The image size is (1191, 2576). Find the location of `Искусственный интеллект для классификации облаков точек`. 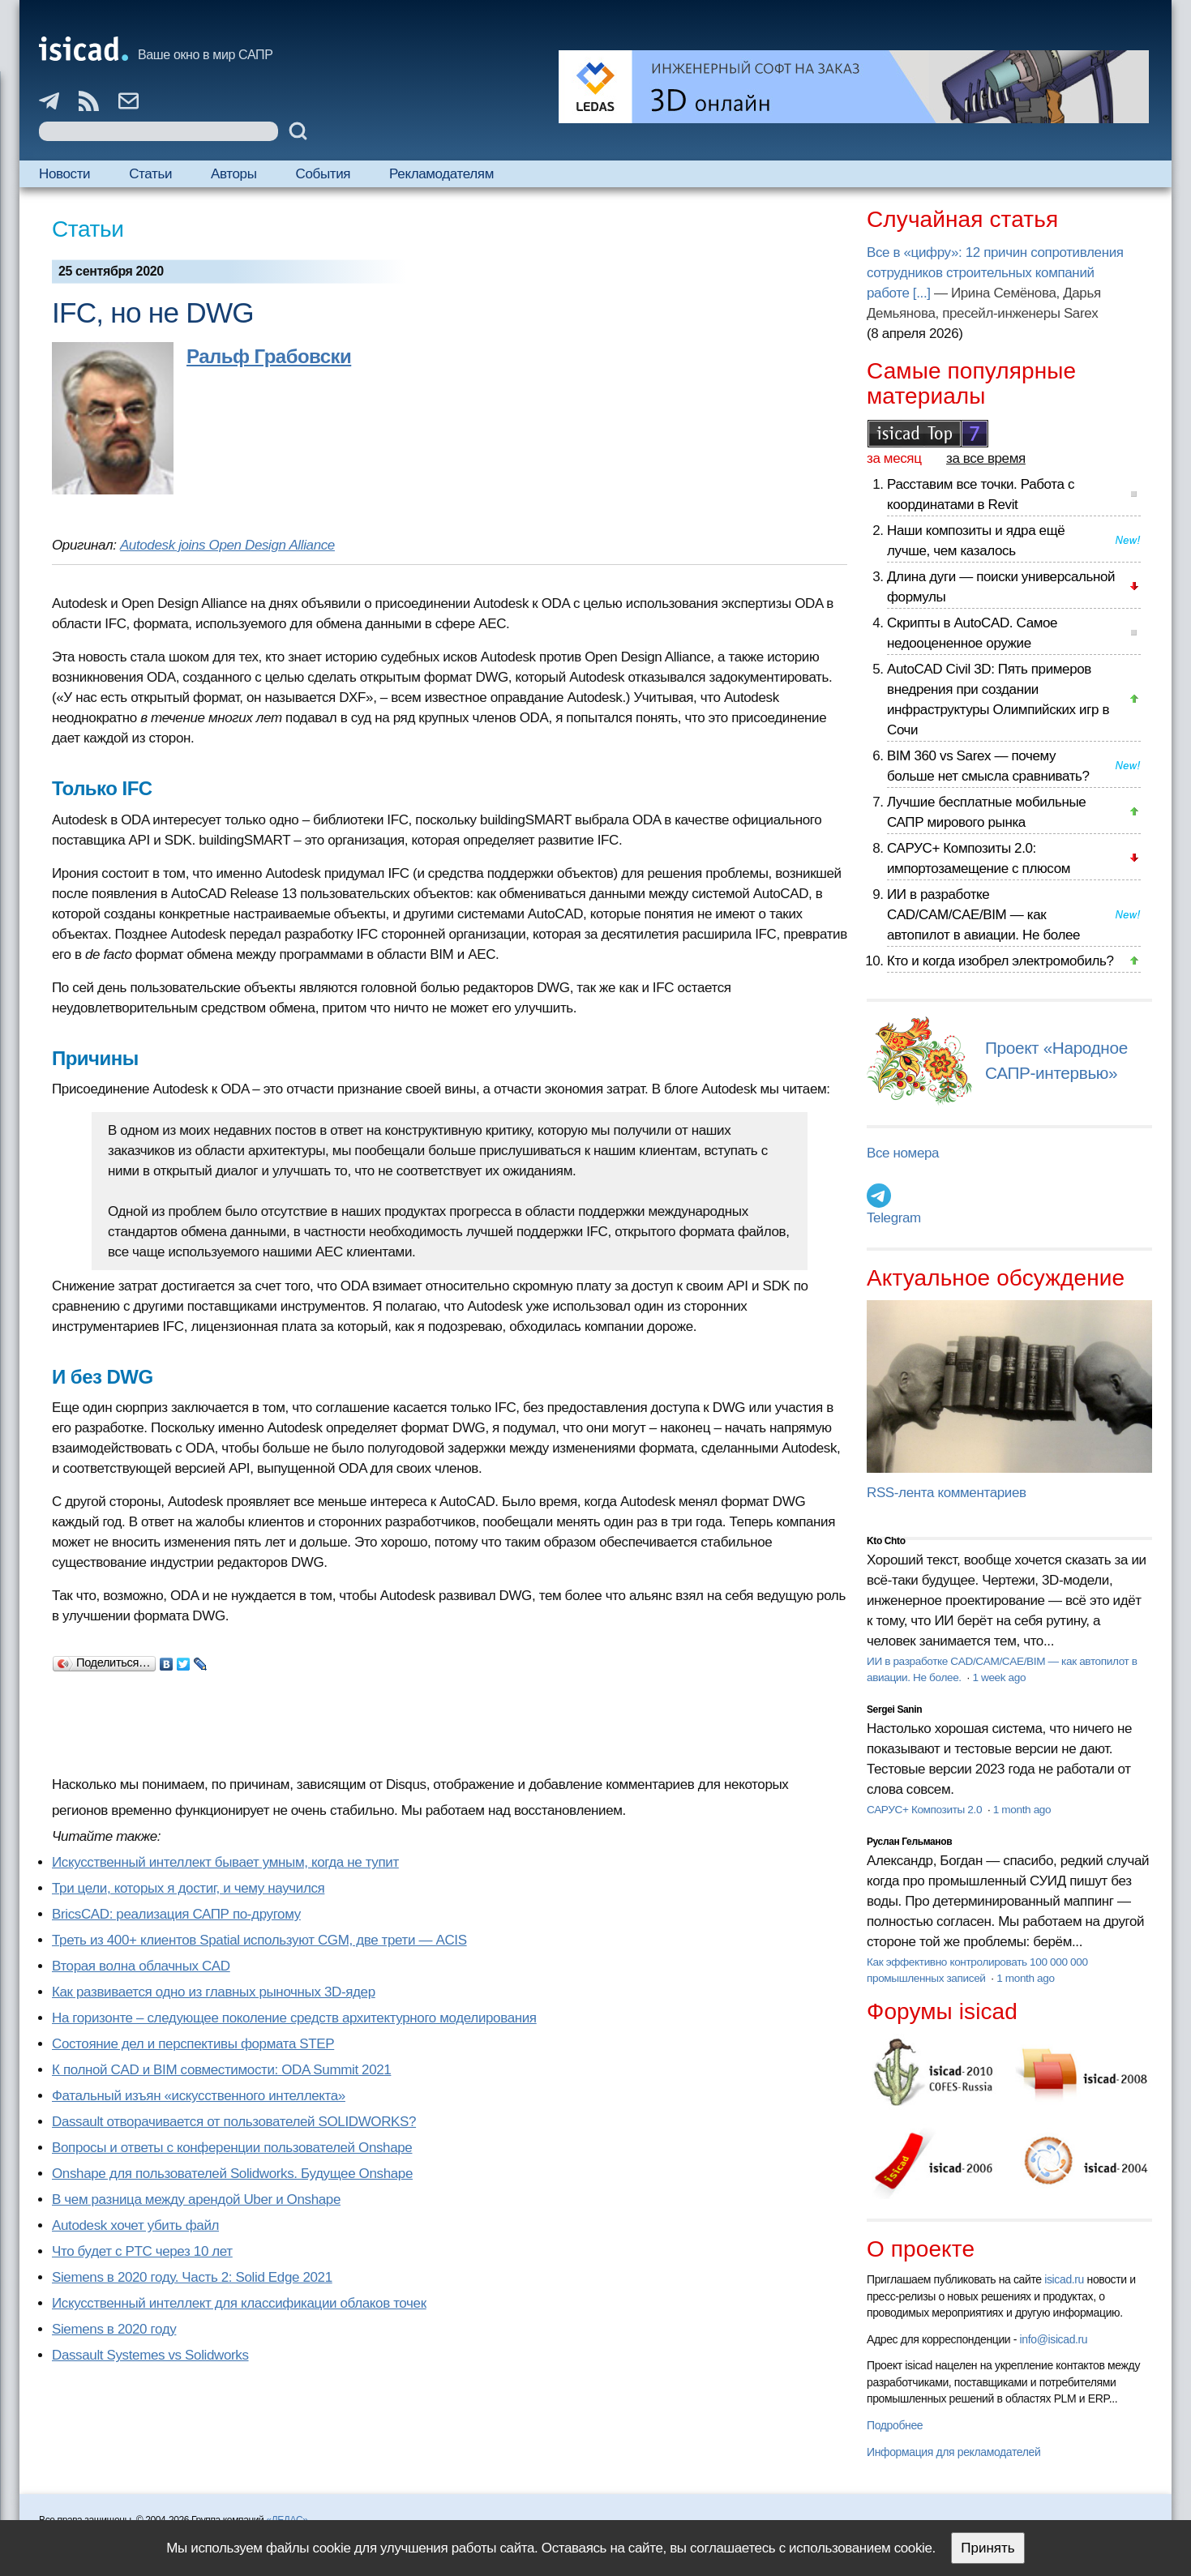

Искусственный интеллект для классификации облаков точек is located at coordinates (239, 2303).